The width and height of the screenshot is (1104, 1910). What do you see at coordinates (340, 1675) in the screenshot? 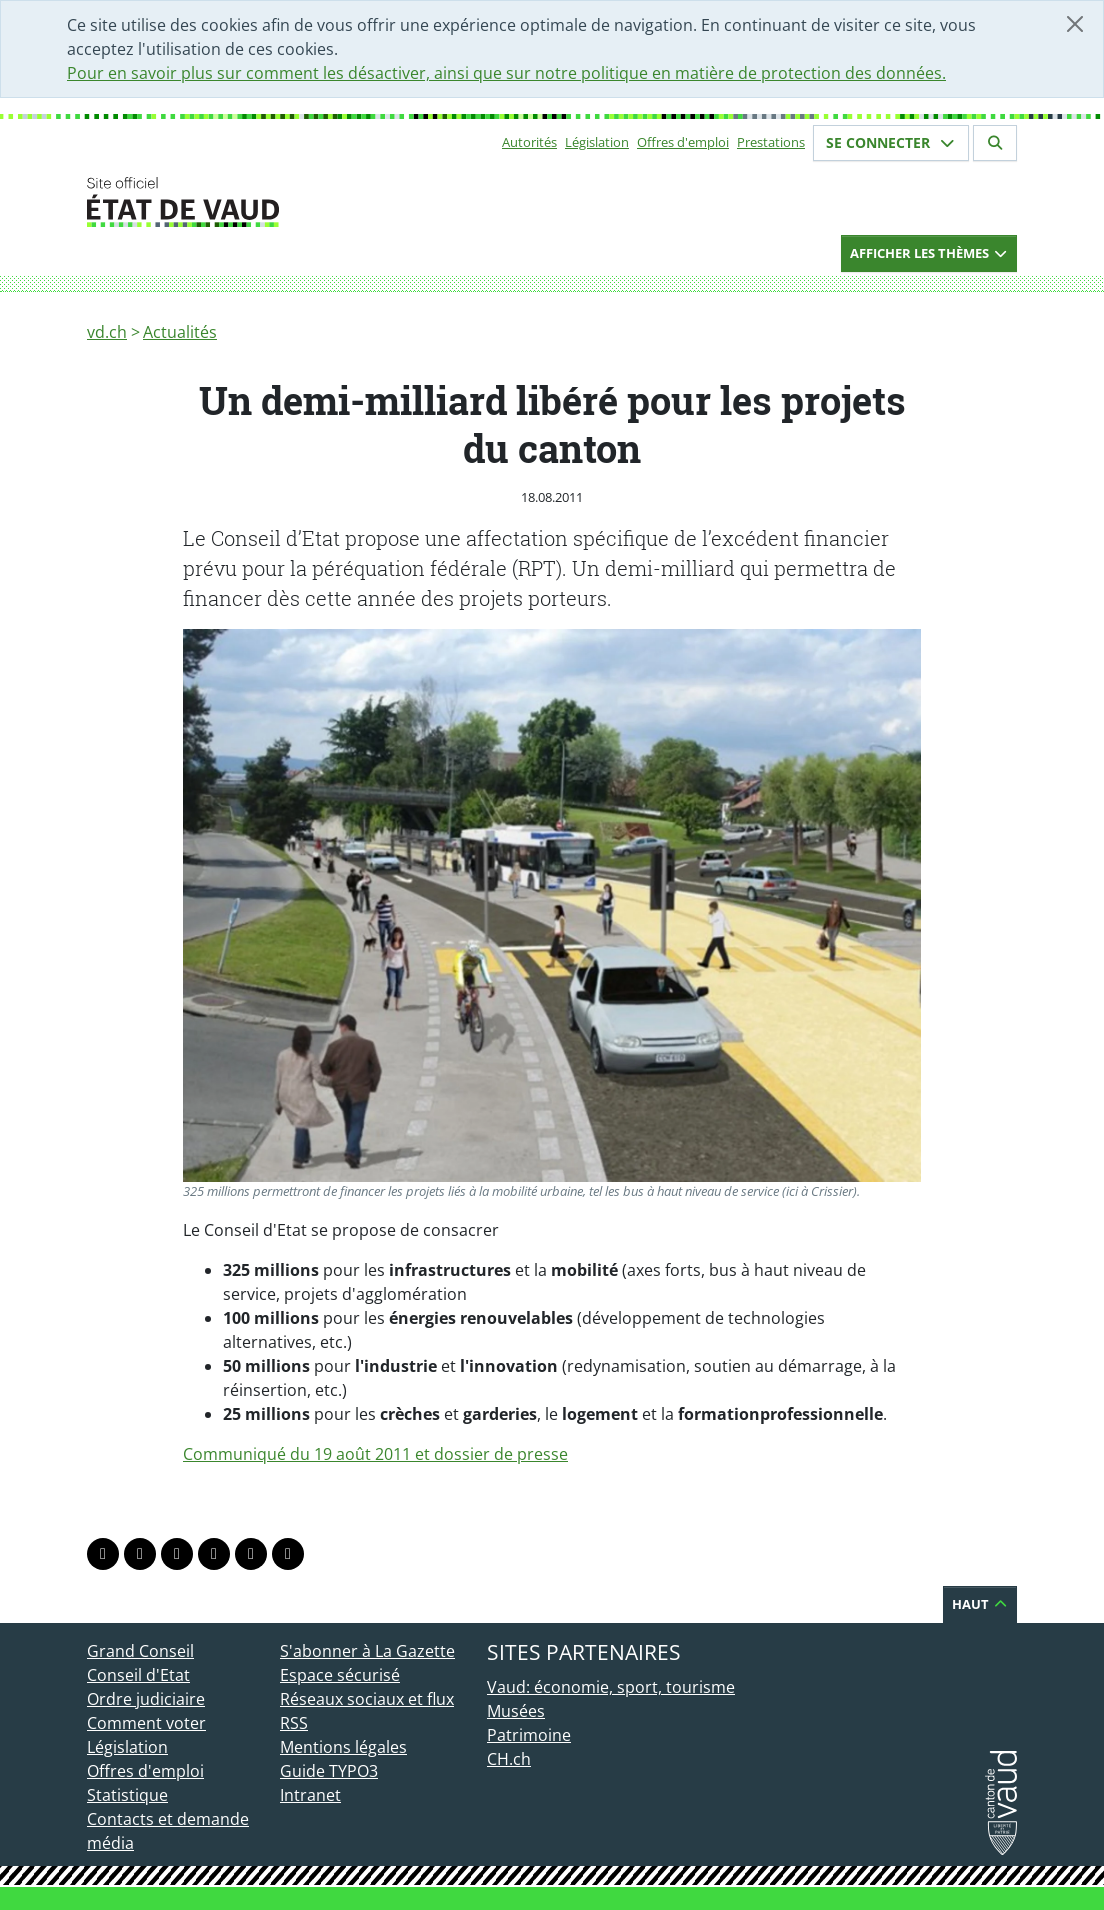
I see `Espace sécurisé` at bounding box center [340, 1675].